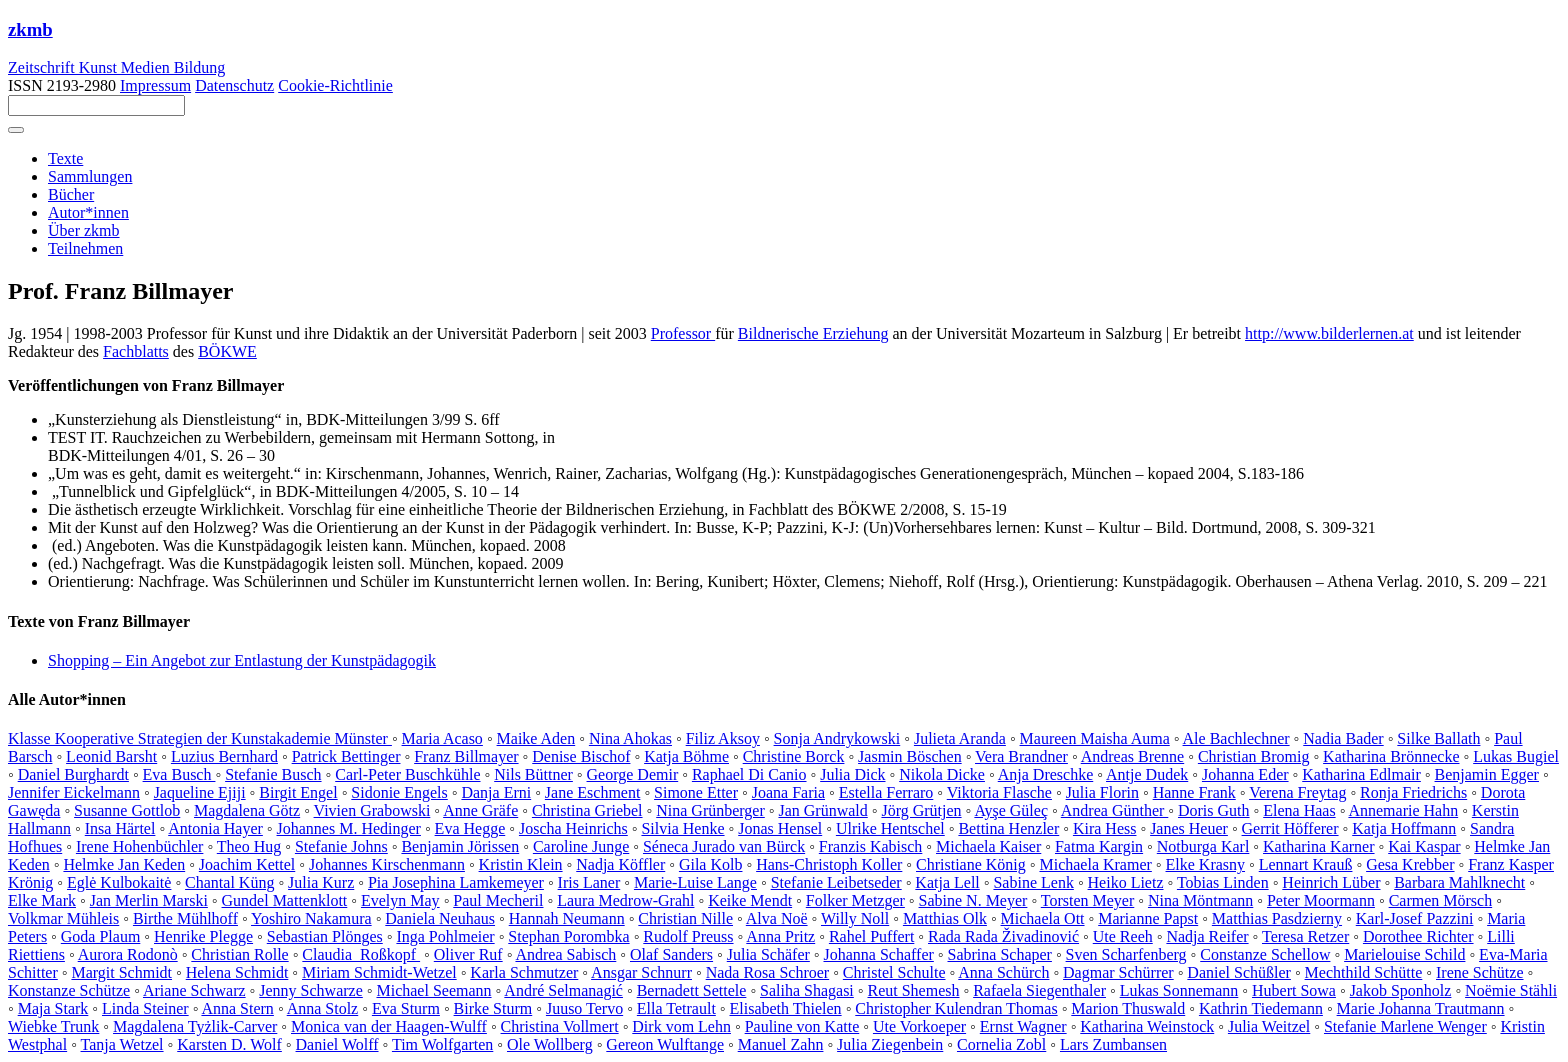  I want to click on Nadja Reifer, so click(1207, 936).